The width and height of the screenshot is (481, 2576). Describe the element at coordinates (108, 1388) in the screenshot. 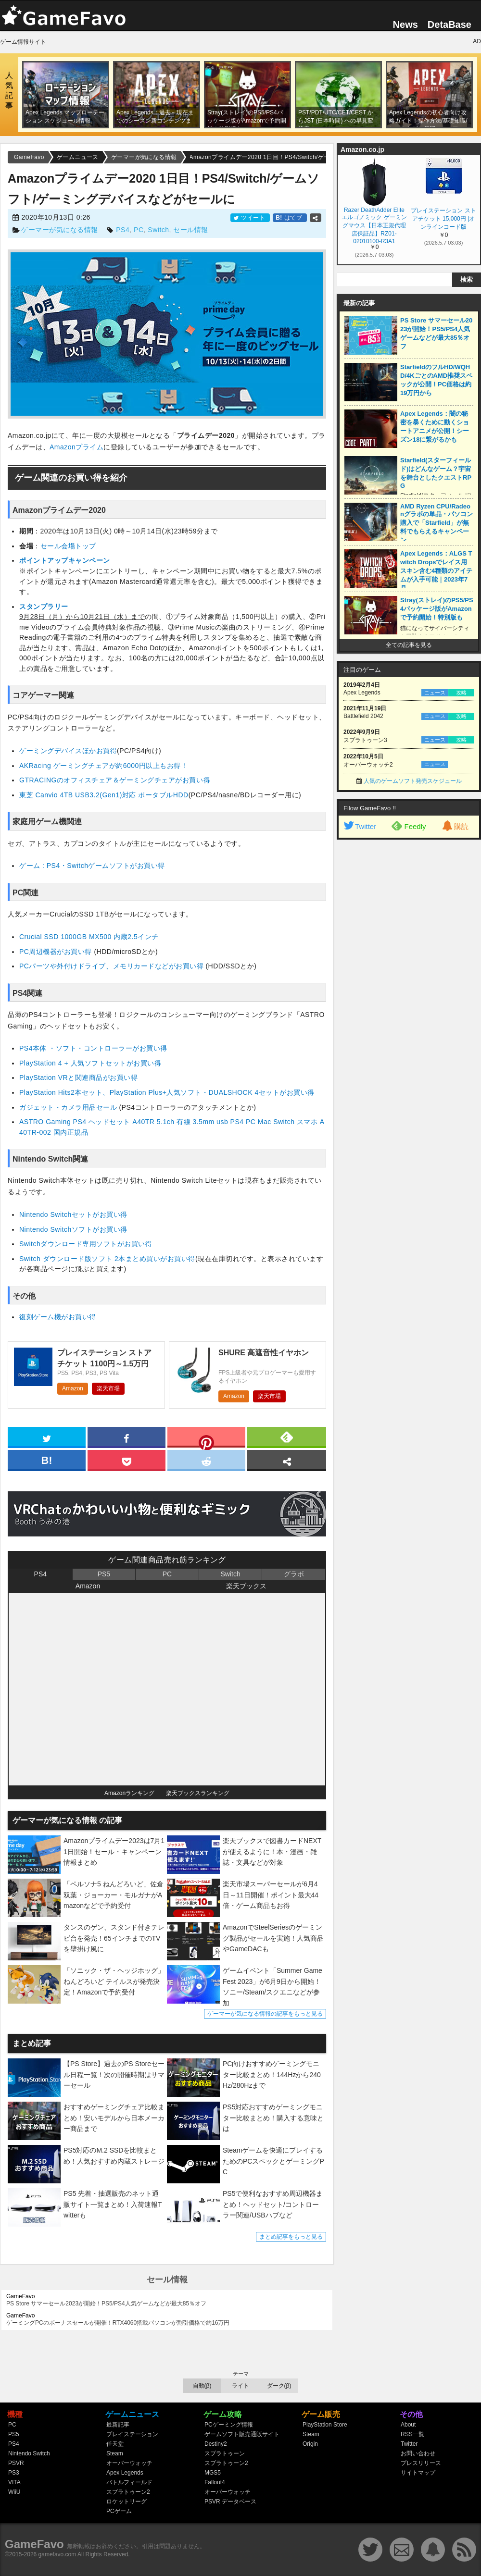

I see `楽天市場` at that location.